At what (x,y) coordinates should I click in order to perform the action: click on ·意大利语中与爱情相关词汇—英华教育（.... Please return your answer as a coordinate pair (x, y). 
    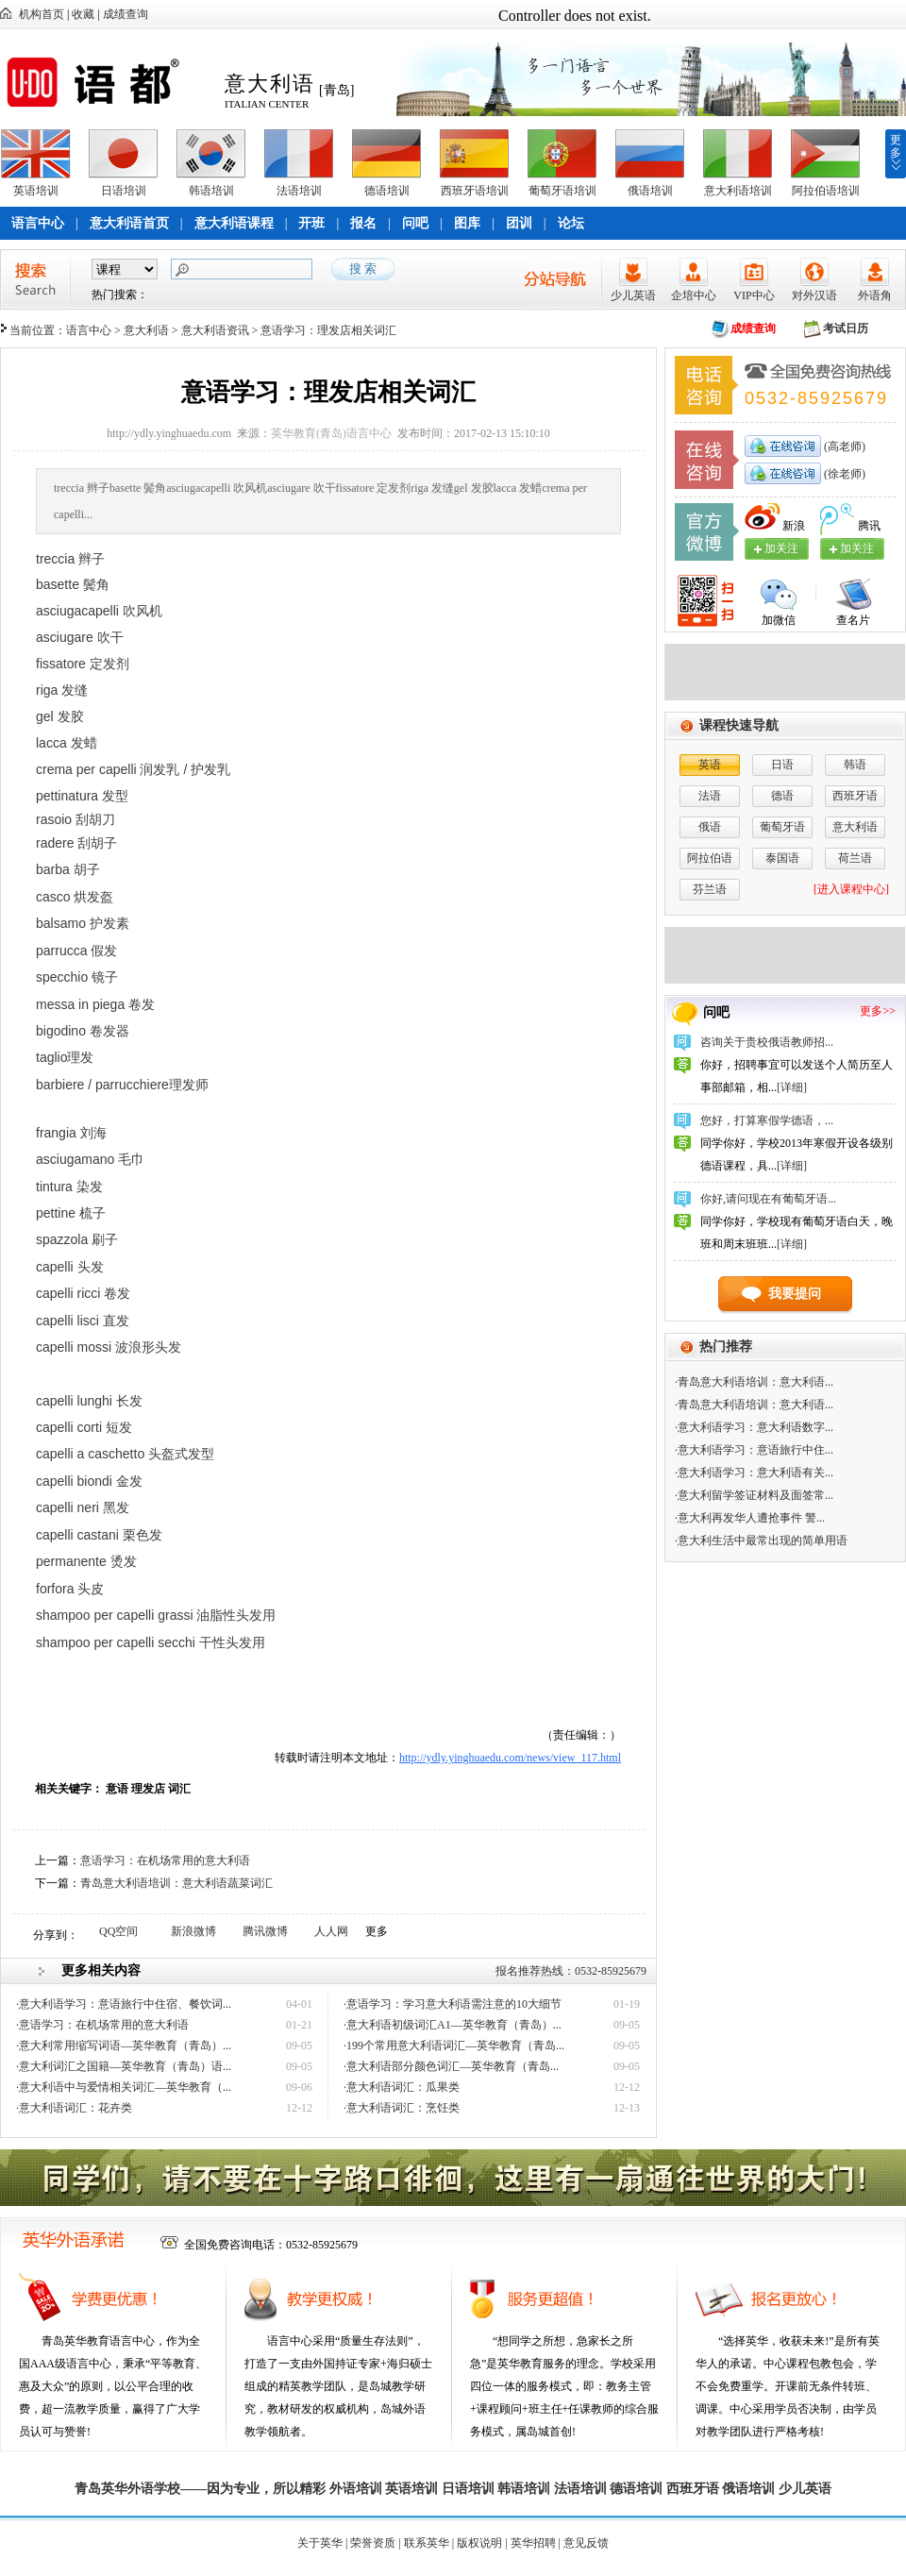
    Looking at the image, I should click on (123, 2087).